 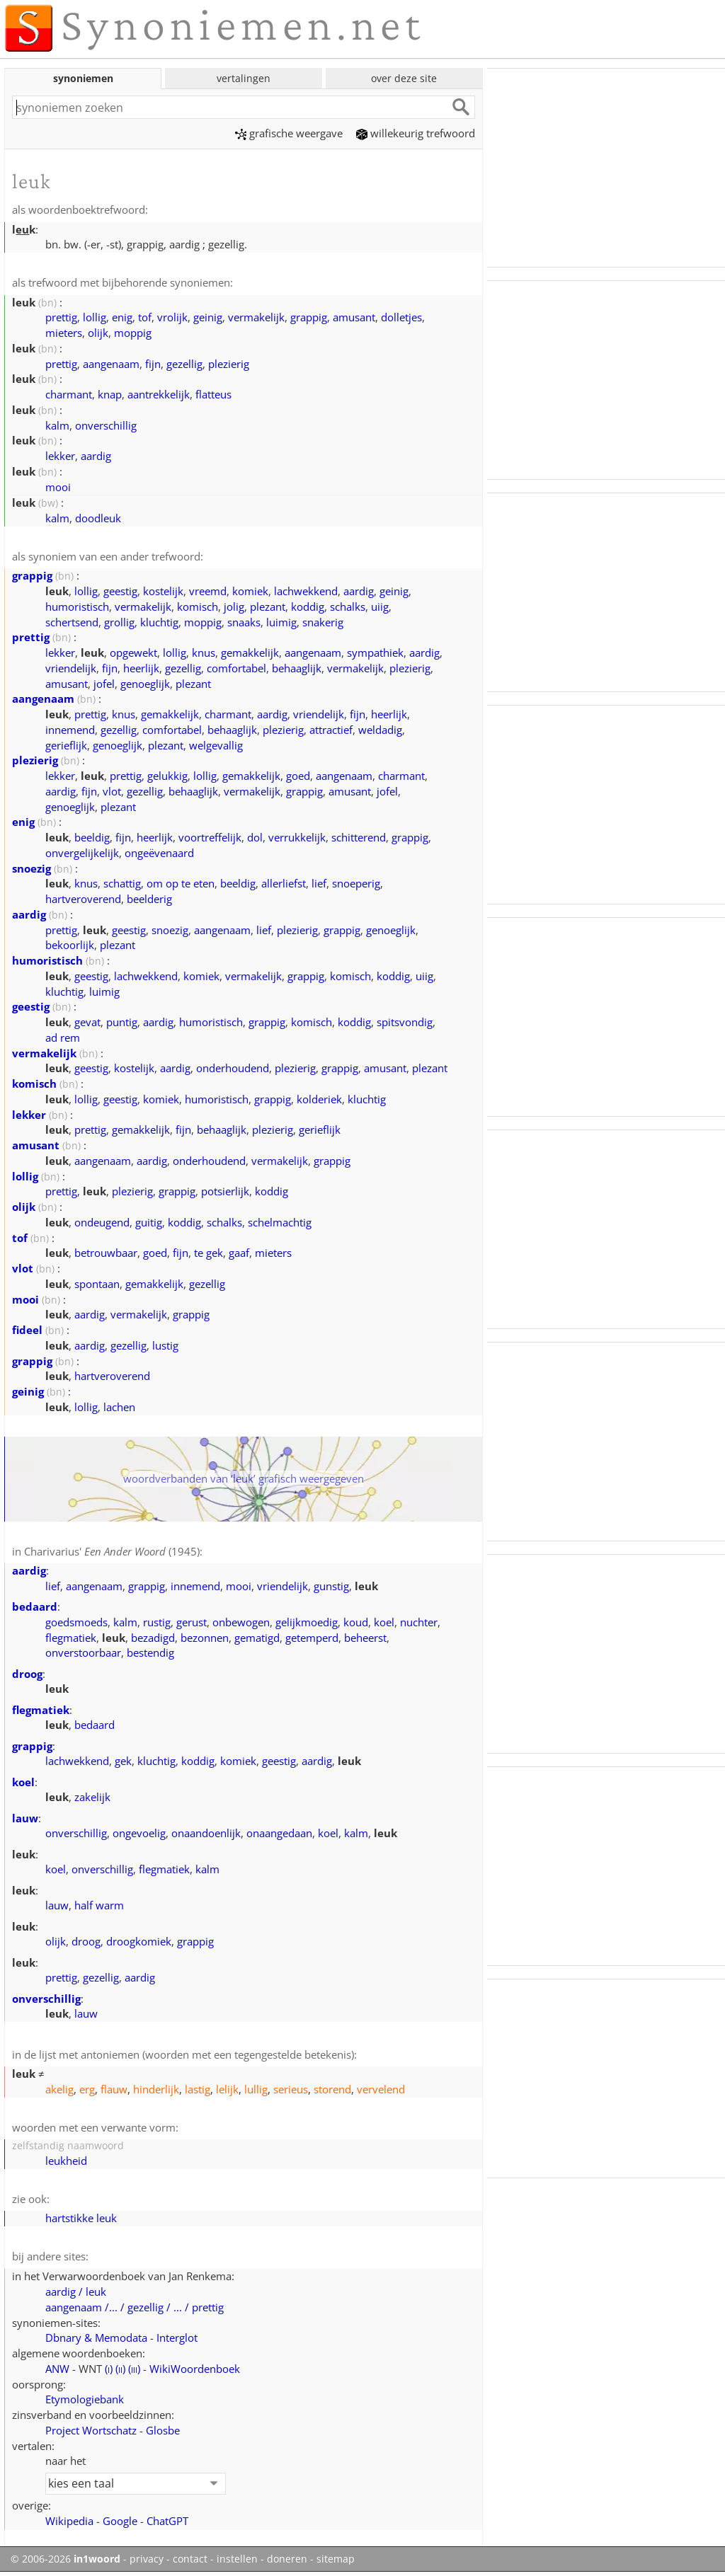 I want to click on mooi, so click(x=58, y=487).